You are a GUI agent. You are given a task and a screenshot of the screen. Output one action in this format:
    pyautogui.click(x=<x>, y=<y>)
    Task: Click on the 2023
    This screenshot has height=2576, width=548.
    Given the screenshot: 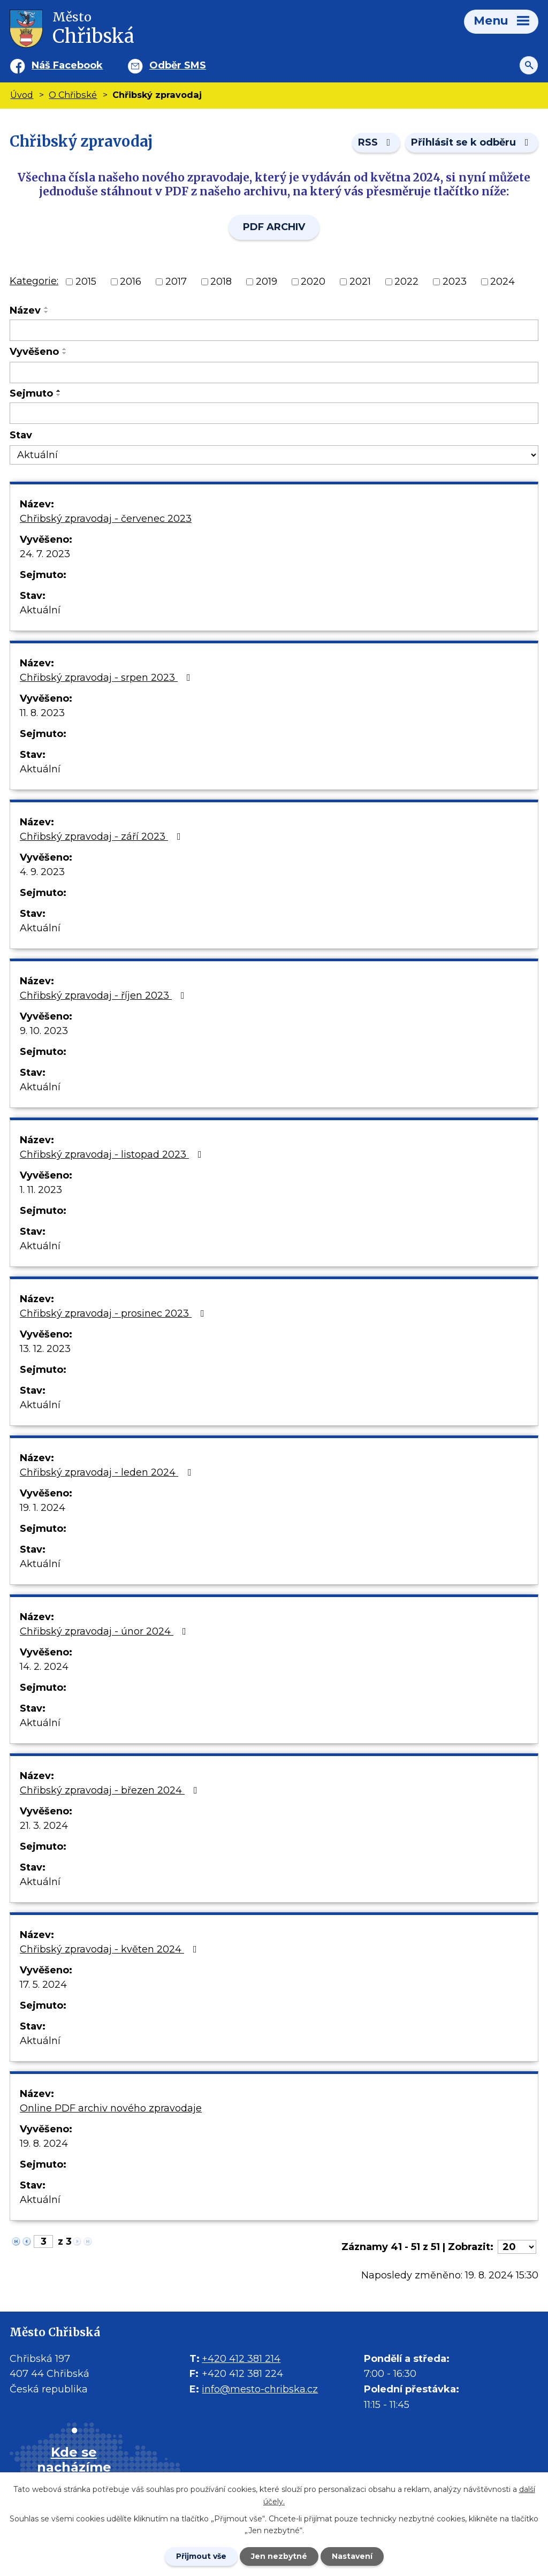 What is the action you would take?
    pyautogui.click(x=455, y=281)
    